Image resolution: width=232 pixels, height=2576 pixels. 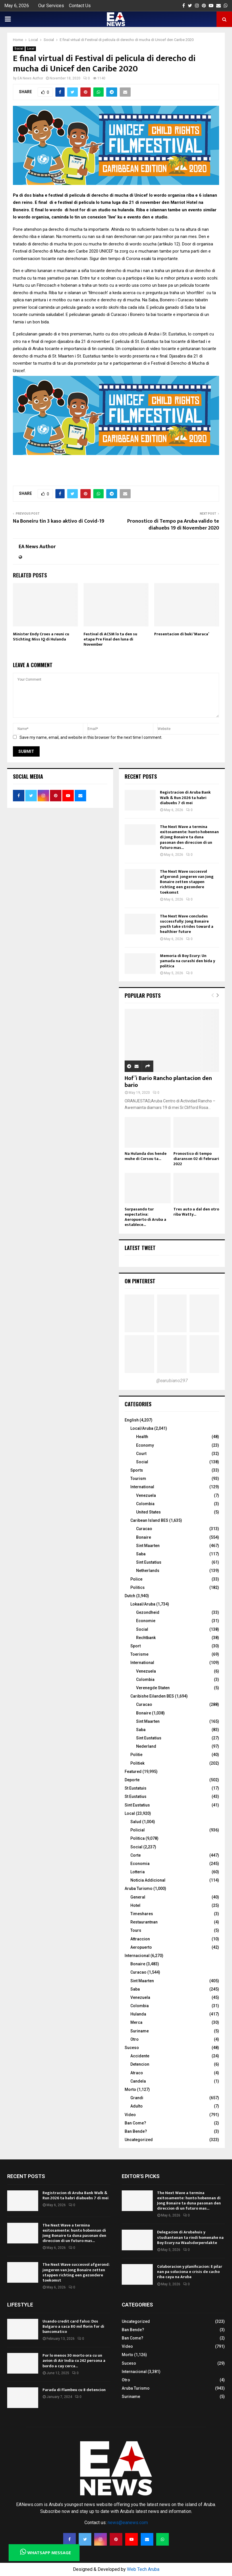 What do you see at coordinates (73, 2326) in the screenshot?
I see `Usando credit card falso: Dos Bulgaro a saca 80 mil florin for di bancomatico` at bounding box center [73, 2326].